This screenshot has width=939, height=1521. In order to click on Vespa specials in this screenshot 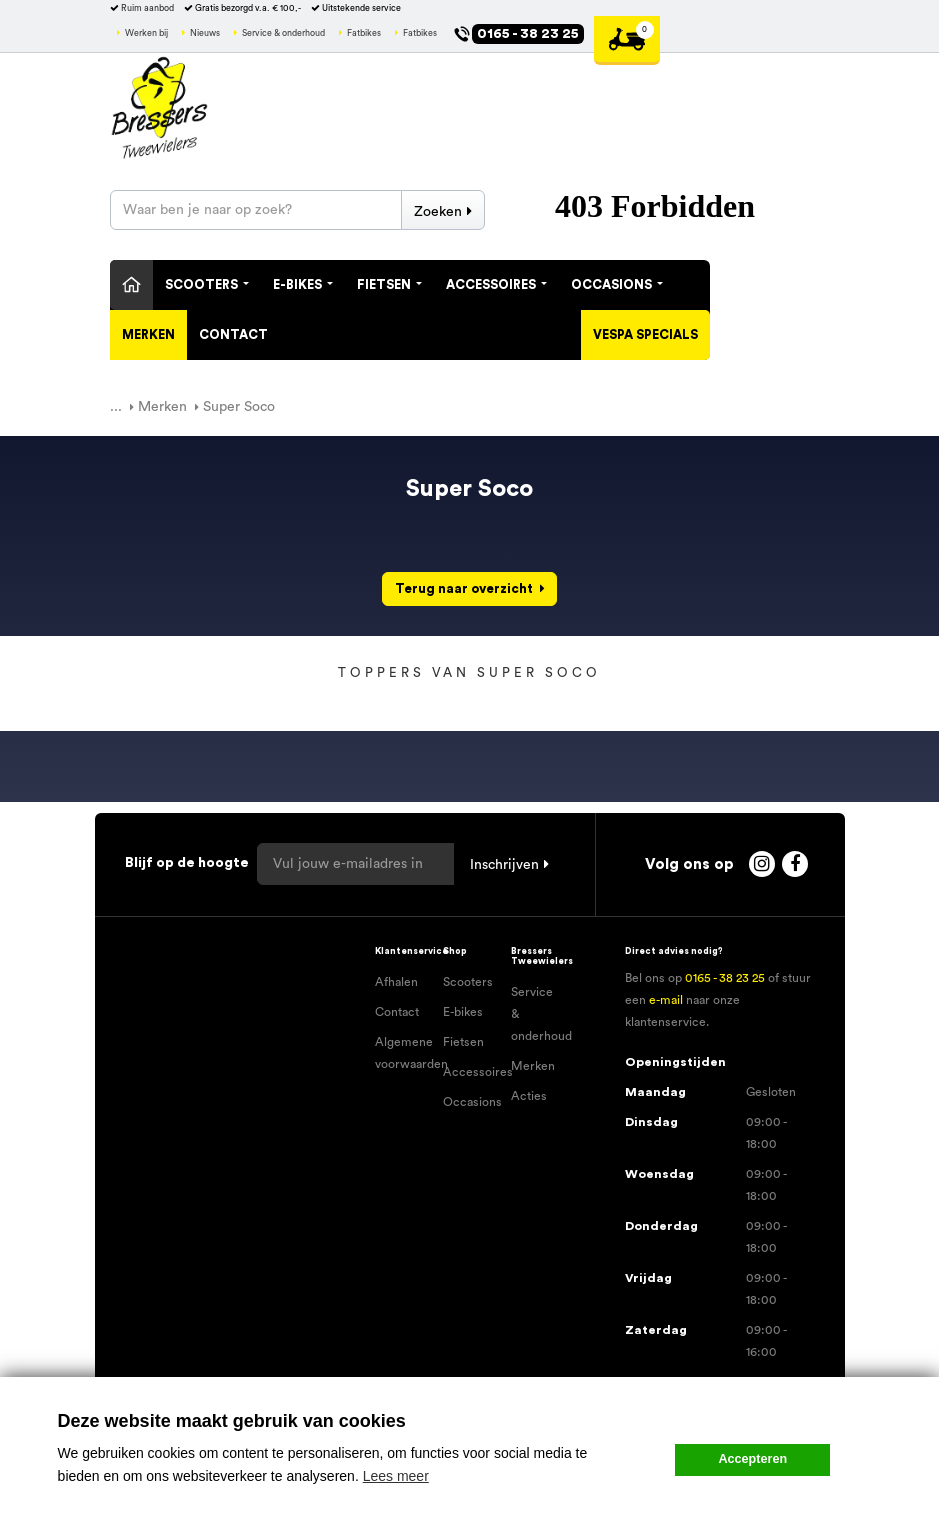, I will do `click(645, 335)`.